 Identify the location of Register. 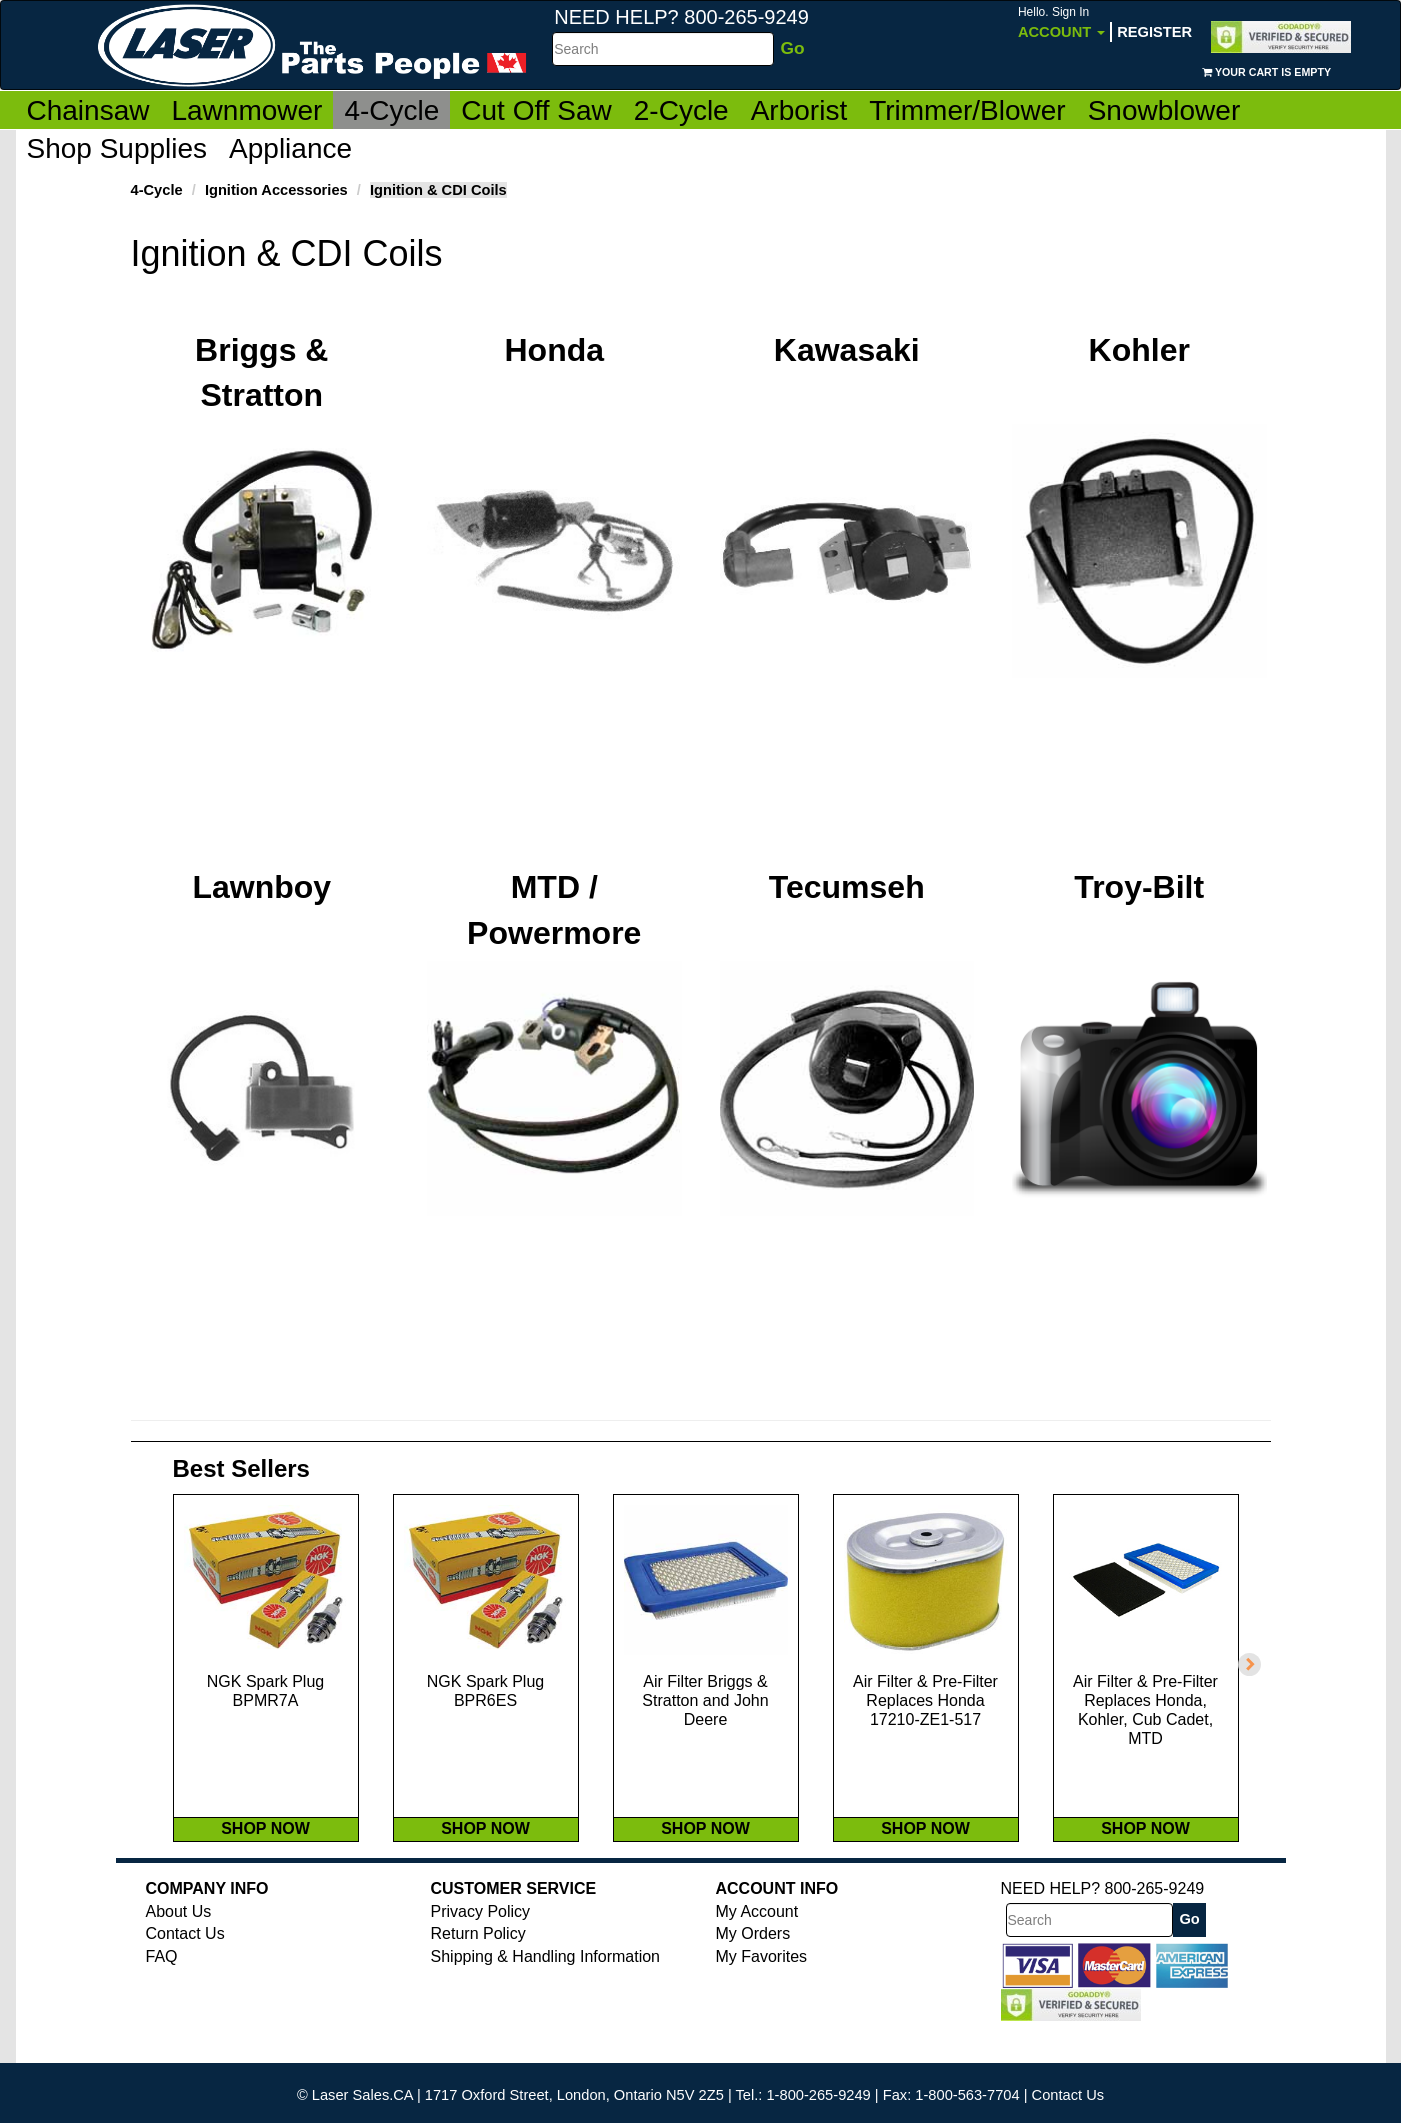
(1154, 32).